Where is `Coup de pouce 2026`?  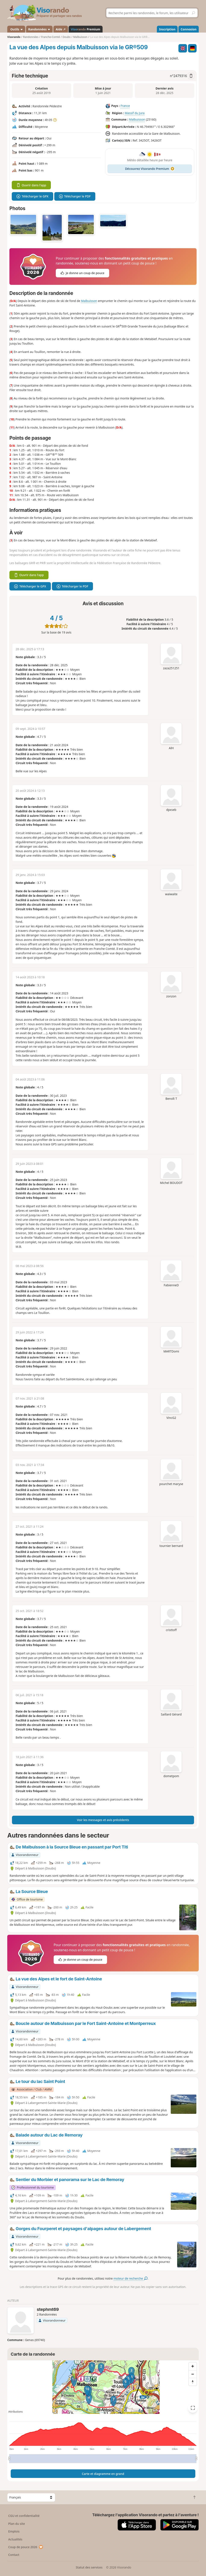
Coup de pouce 2026 is located at coordinates (25, 2547).